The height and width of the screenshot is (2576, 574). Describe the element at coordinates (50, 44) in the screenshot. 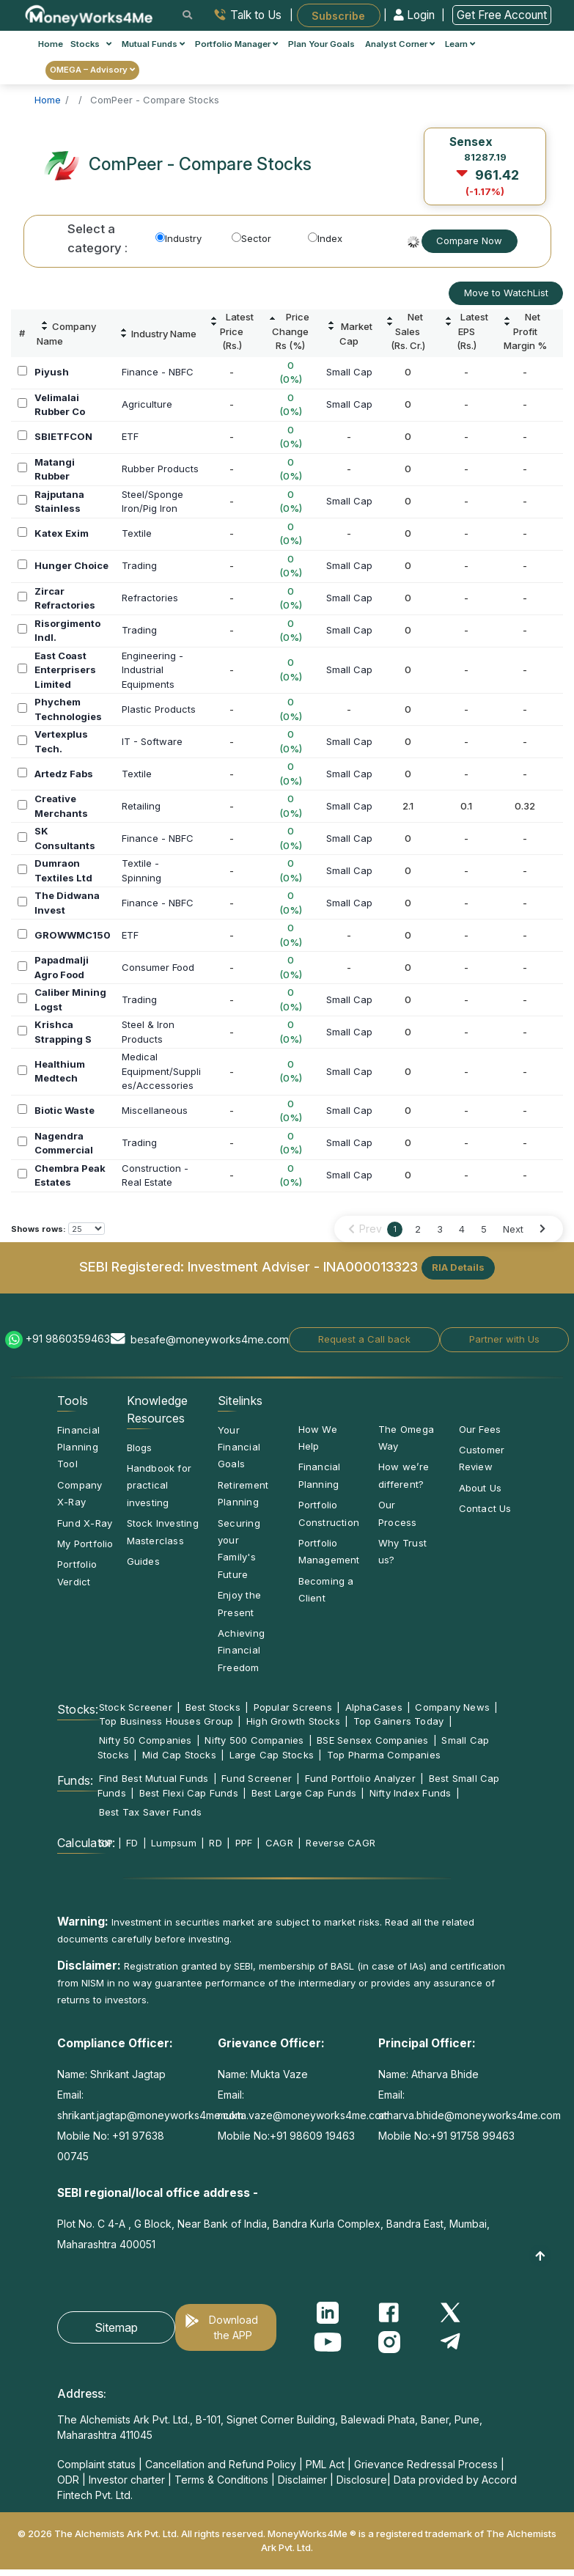

I see `Home` at that location.